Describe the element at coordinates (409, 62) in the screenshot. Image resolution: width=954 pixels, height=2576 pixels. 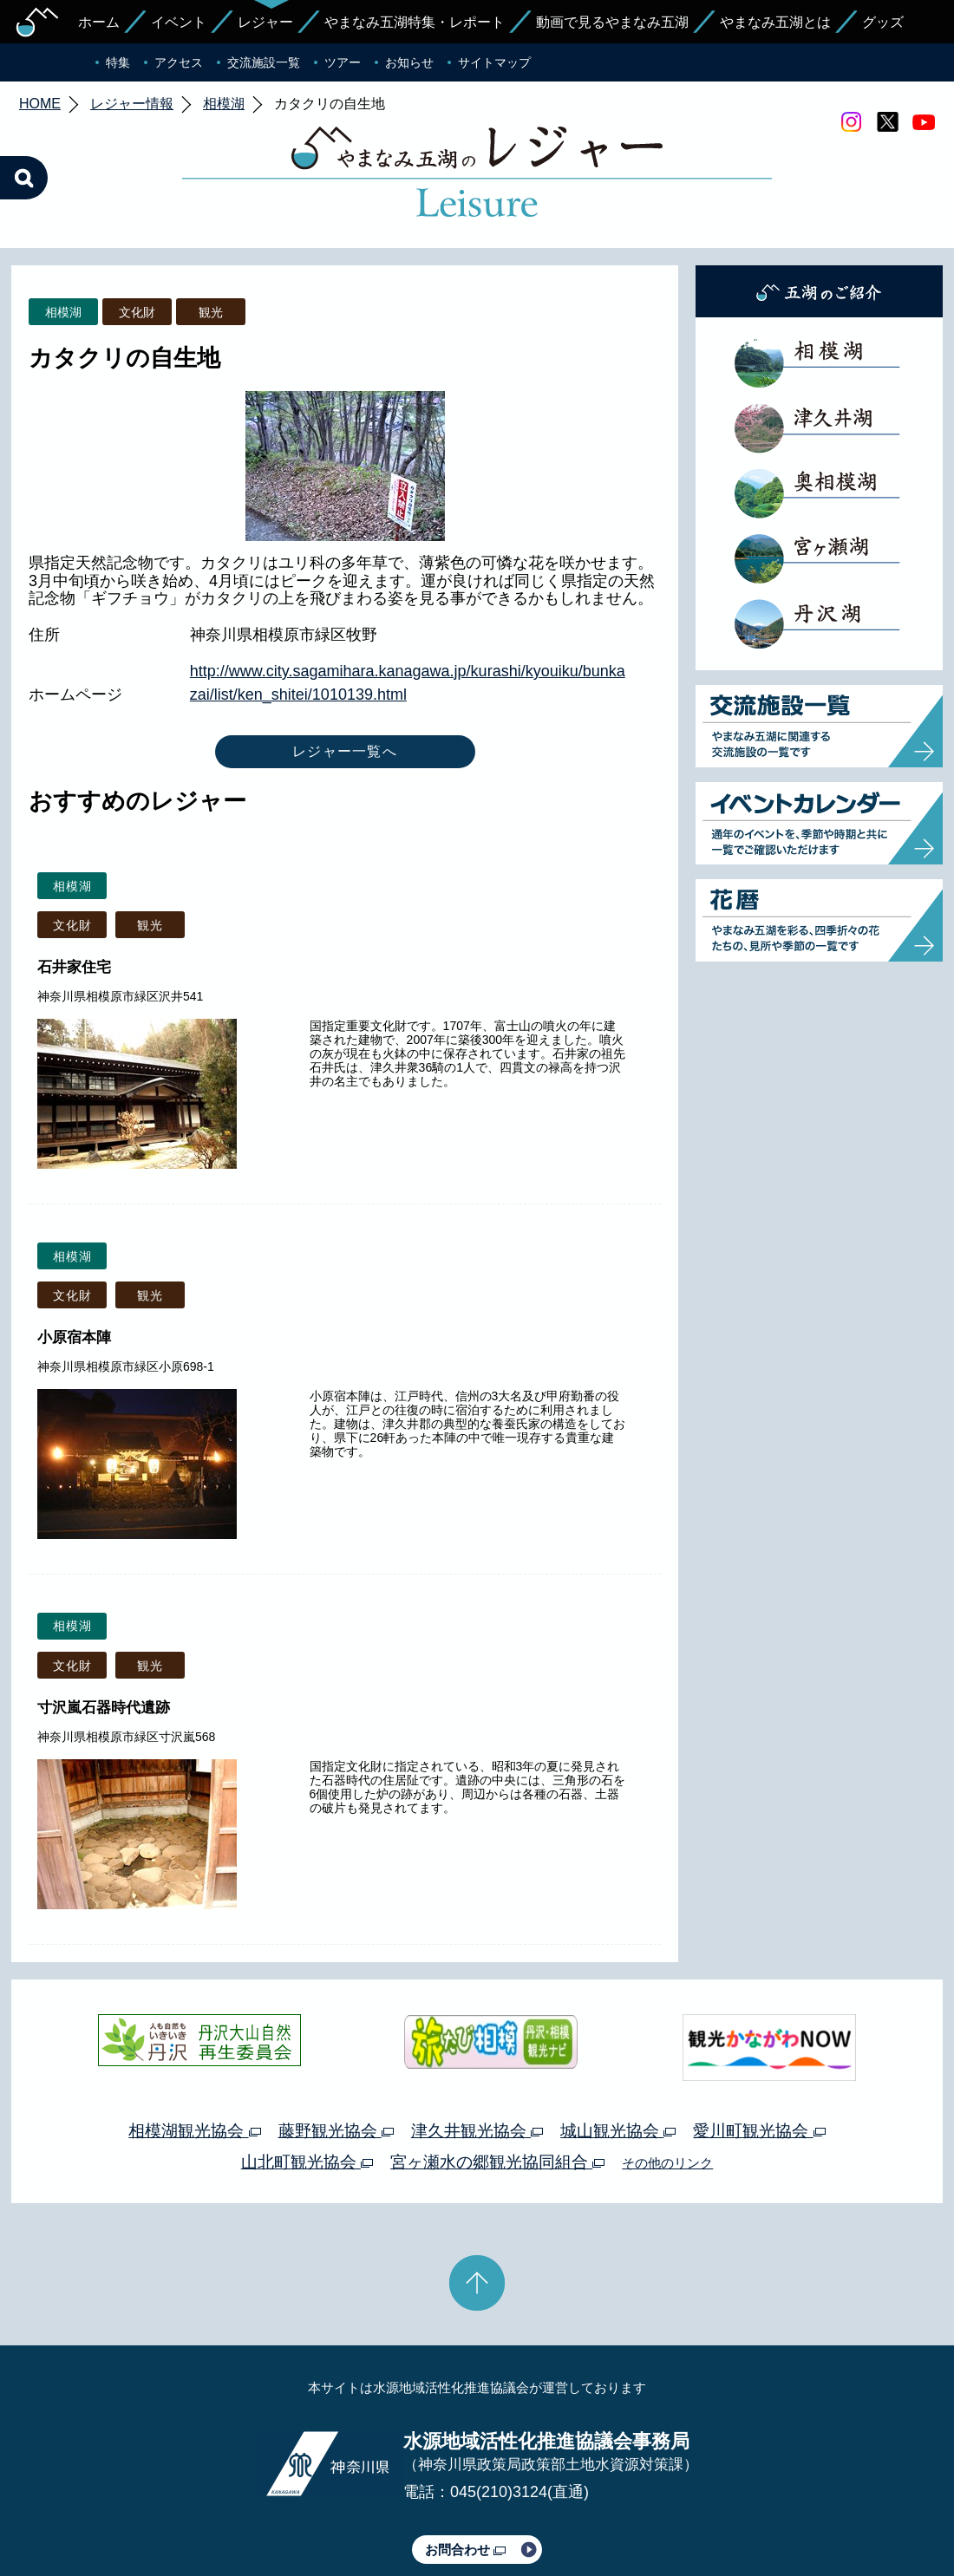
I see `お知らせ` at that location.